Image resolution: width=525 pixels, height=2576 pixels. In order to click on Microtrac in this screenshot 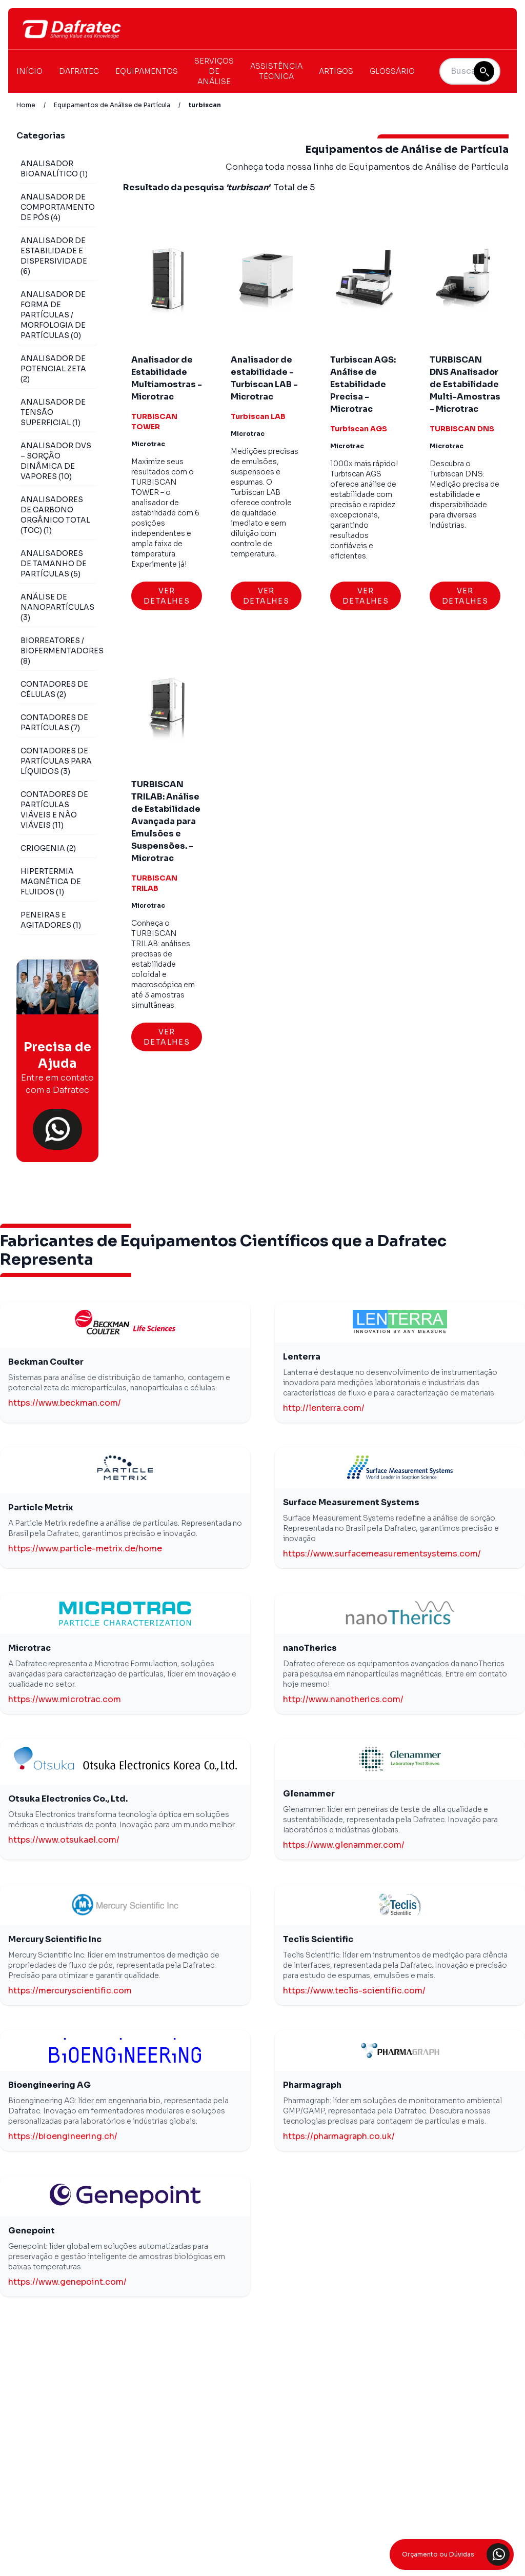, I will do `click(29, 1648)`.